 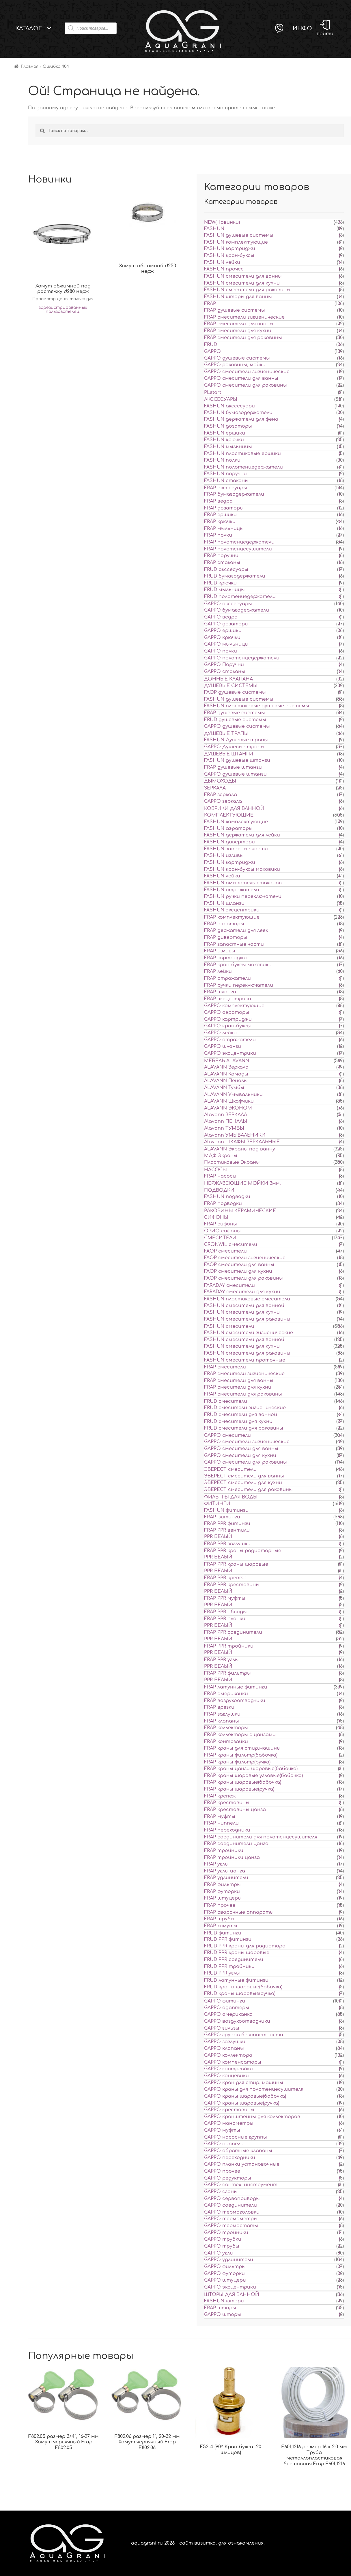 I want to click on GAPPO воздухоотводчики, so click(x=237, y=2021).